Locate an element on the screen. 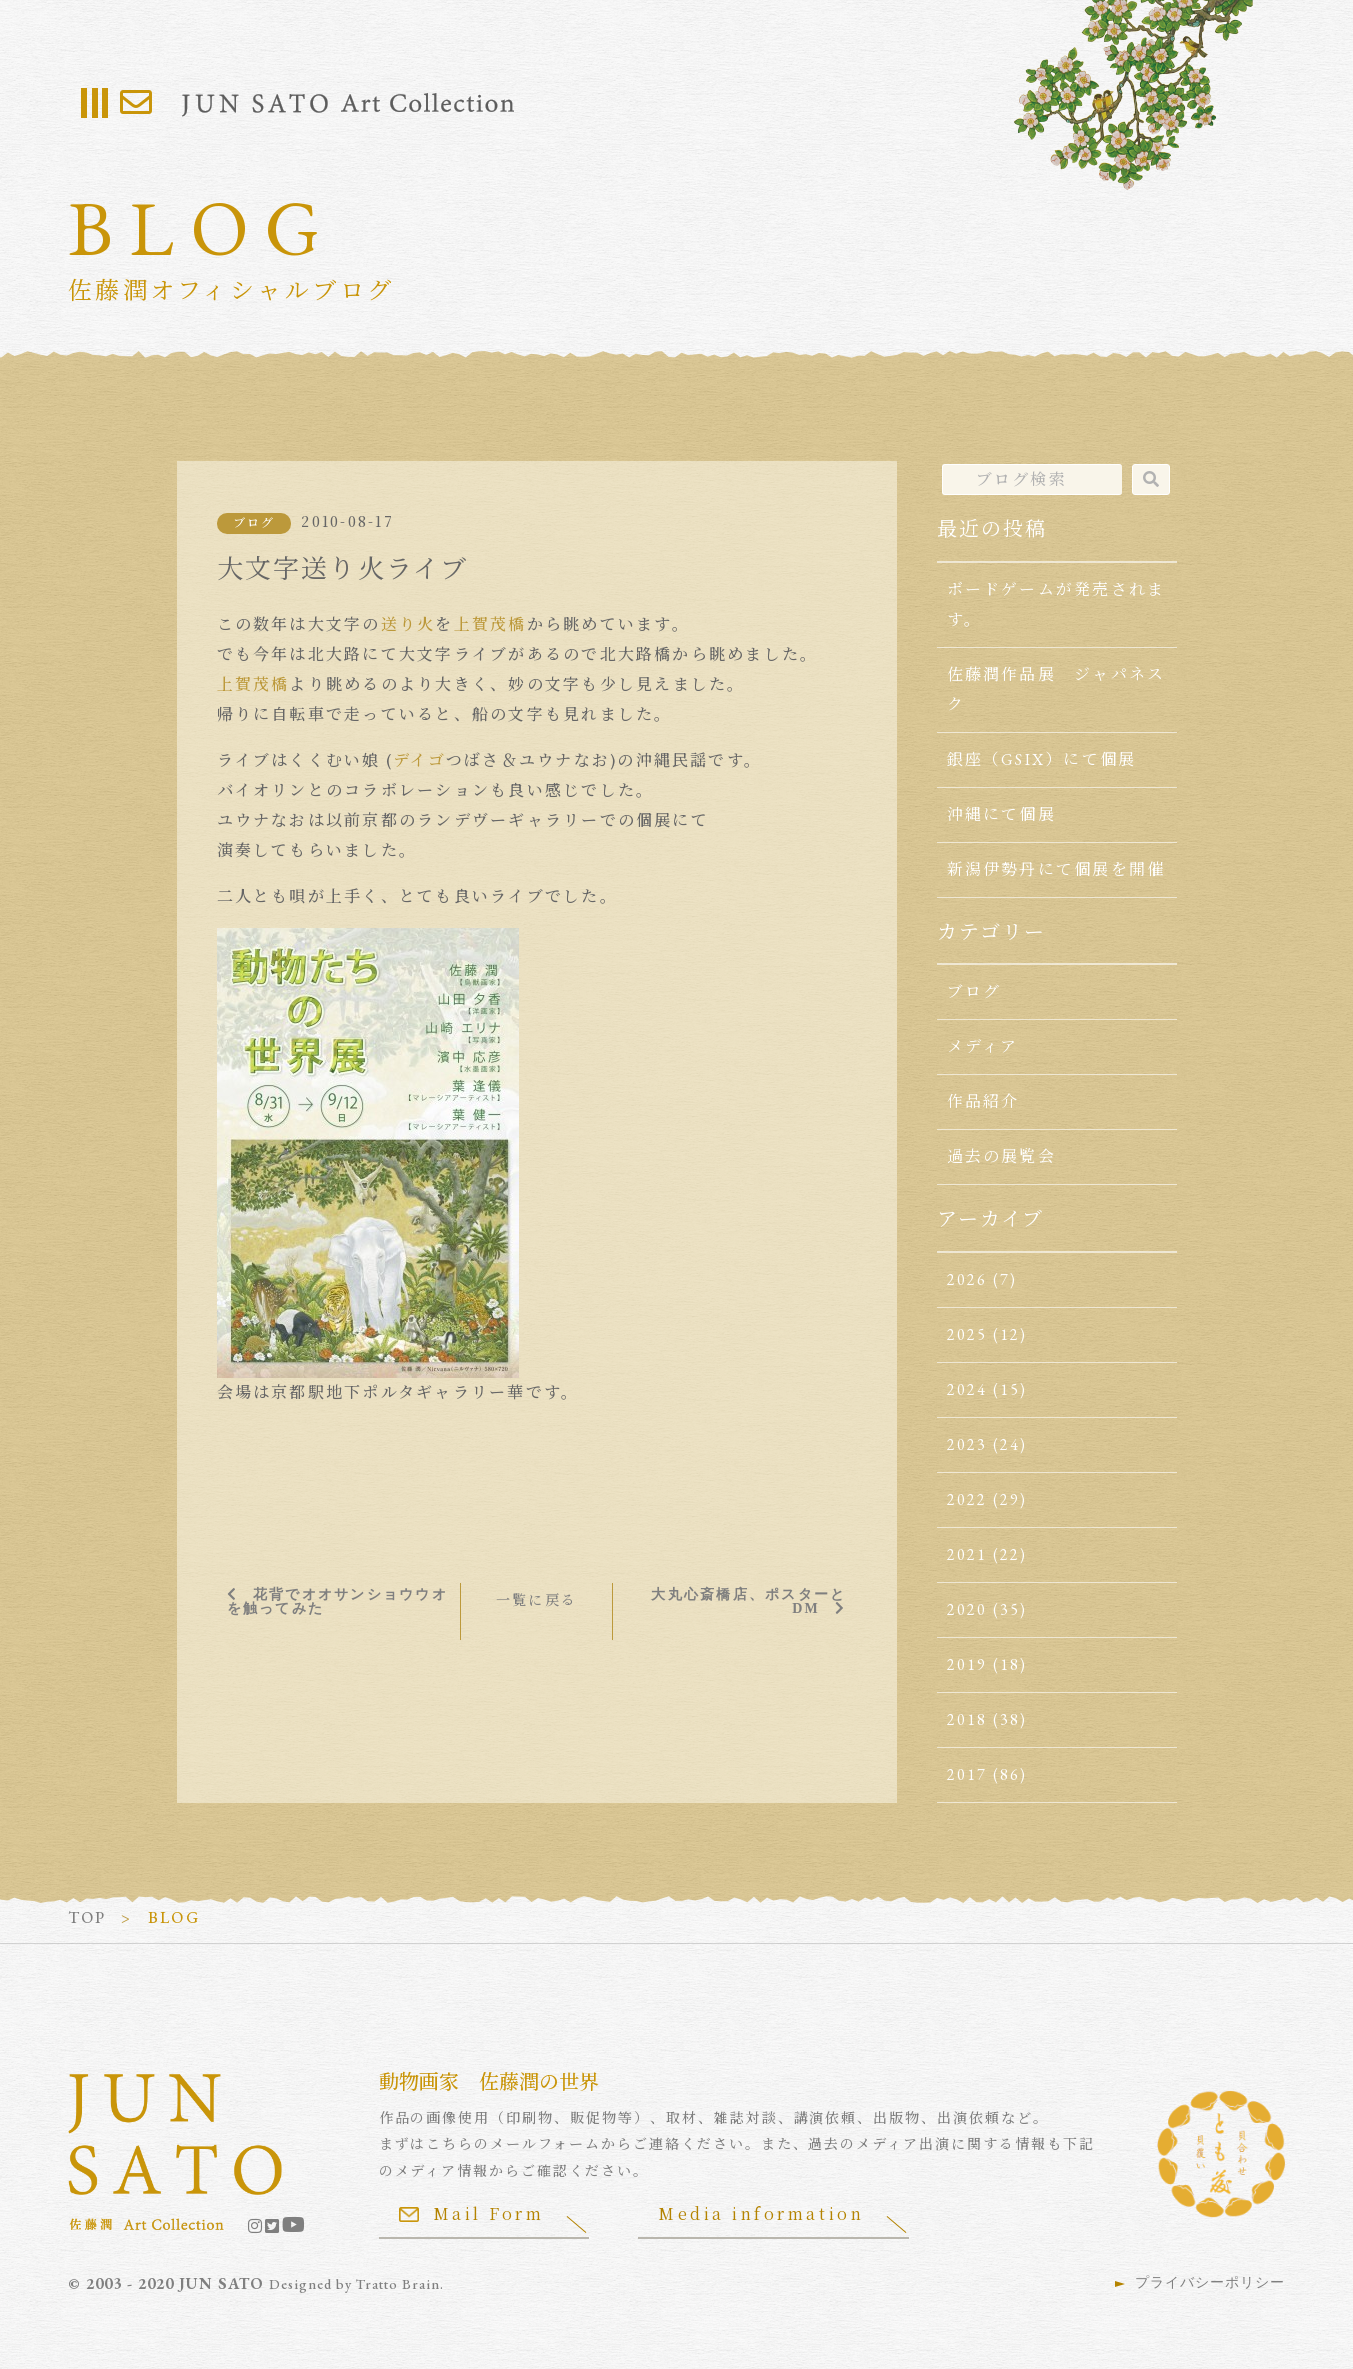 This screenshot has width=1353, height=2369. 大丸心斎橋店、ポスターとDM is located at coordinates (749, 1601).